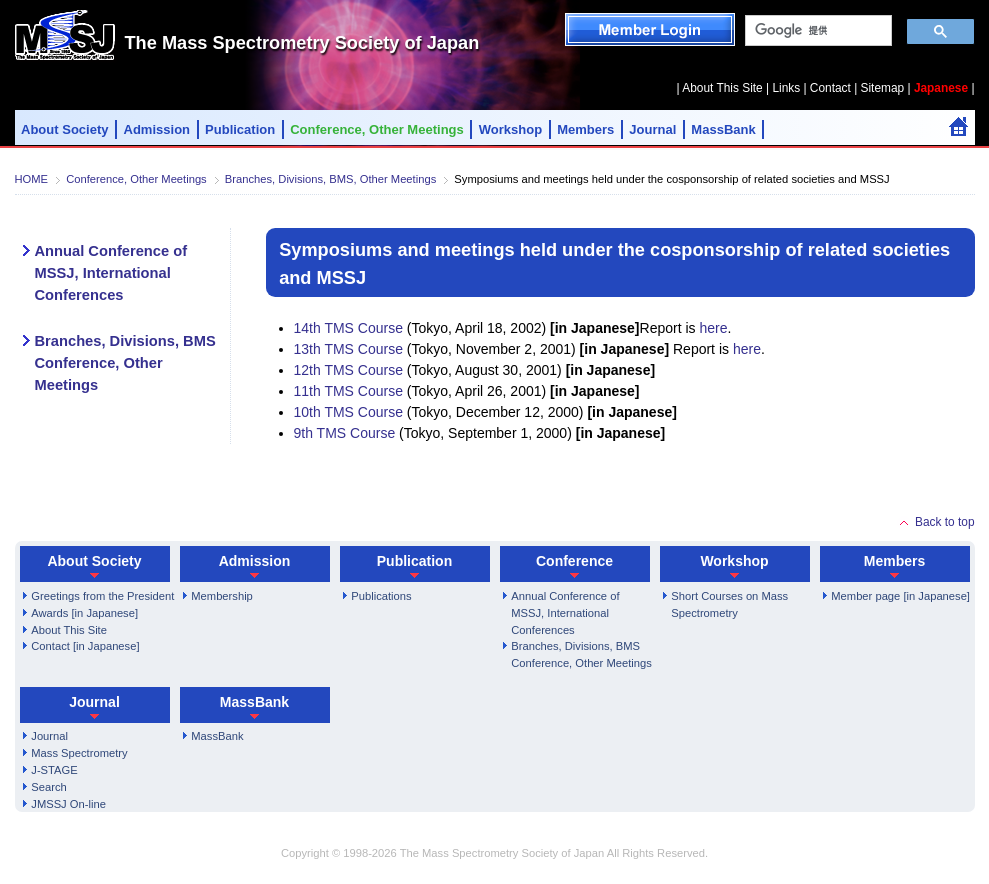  I want to click on Workshop, so click(510, 129).